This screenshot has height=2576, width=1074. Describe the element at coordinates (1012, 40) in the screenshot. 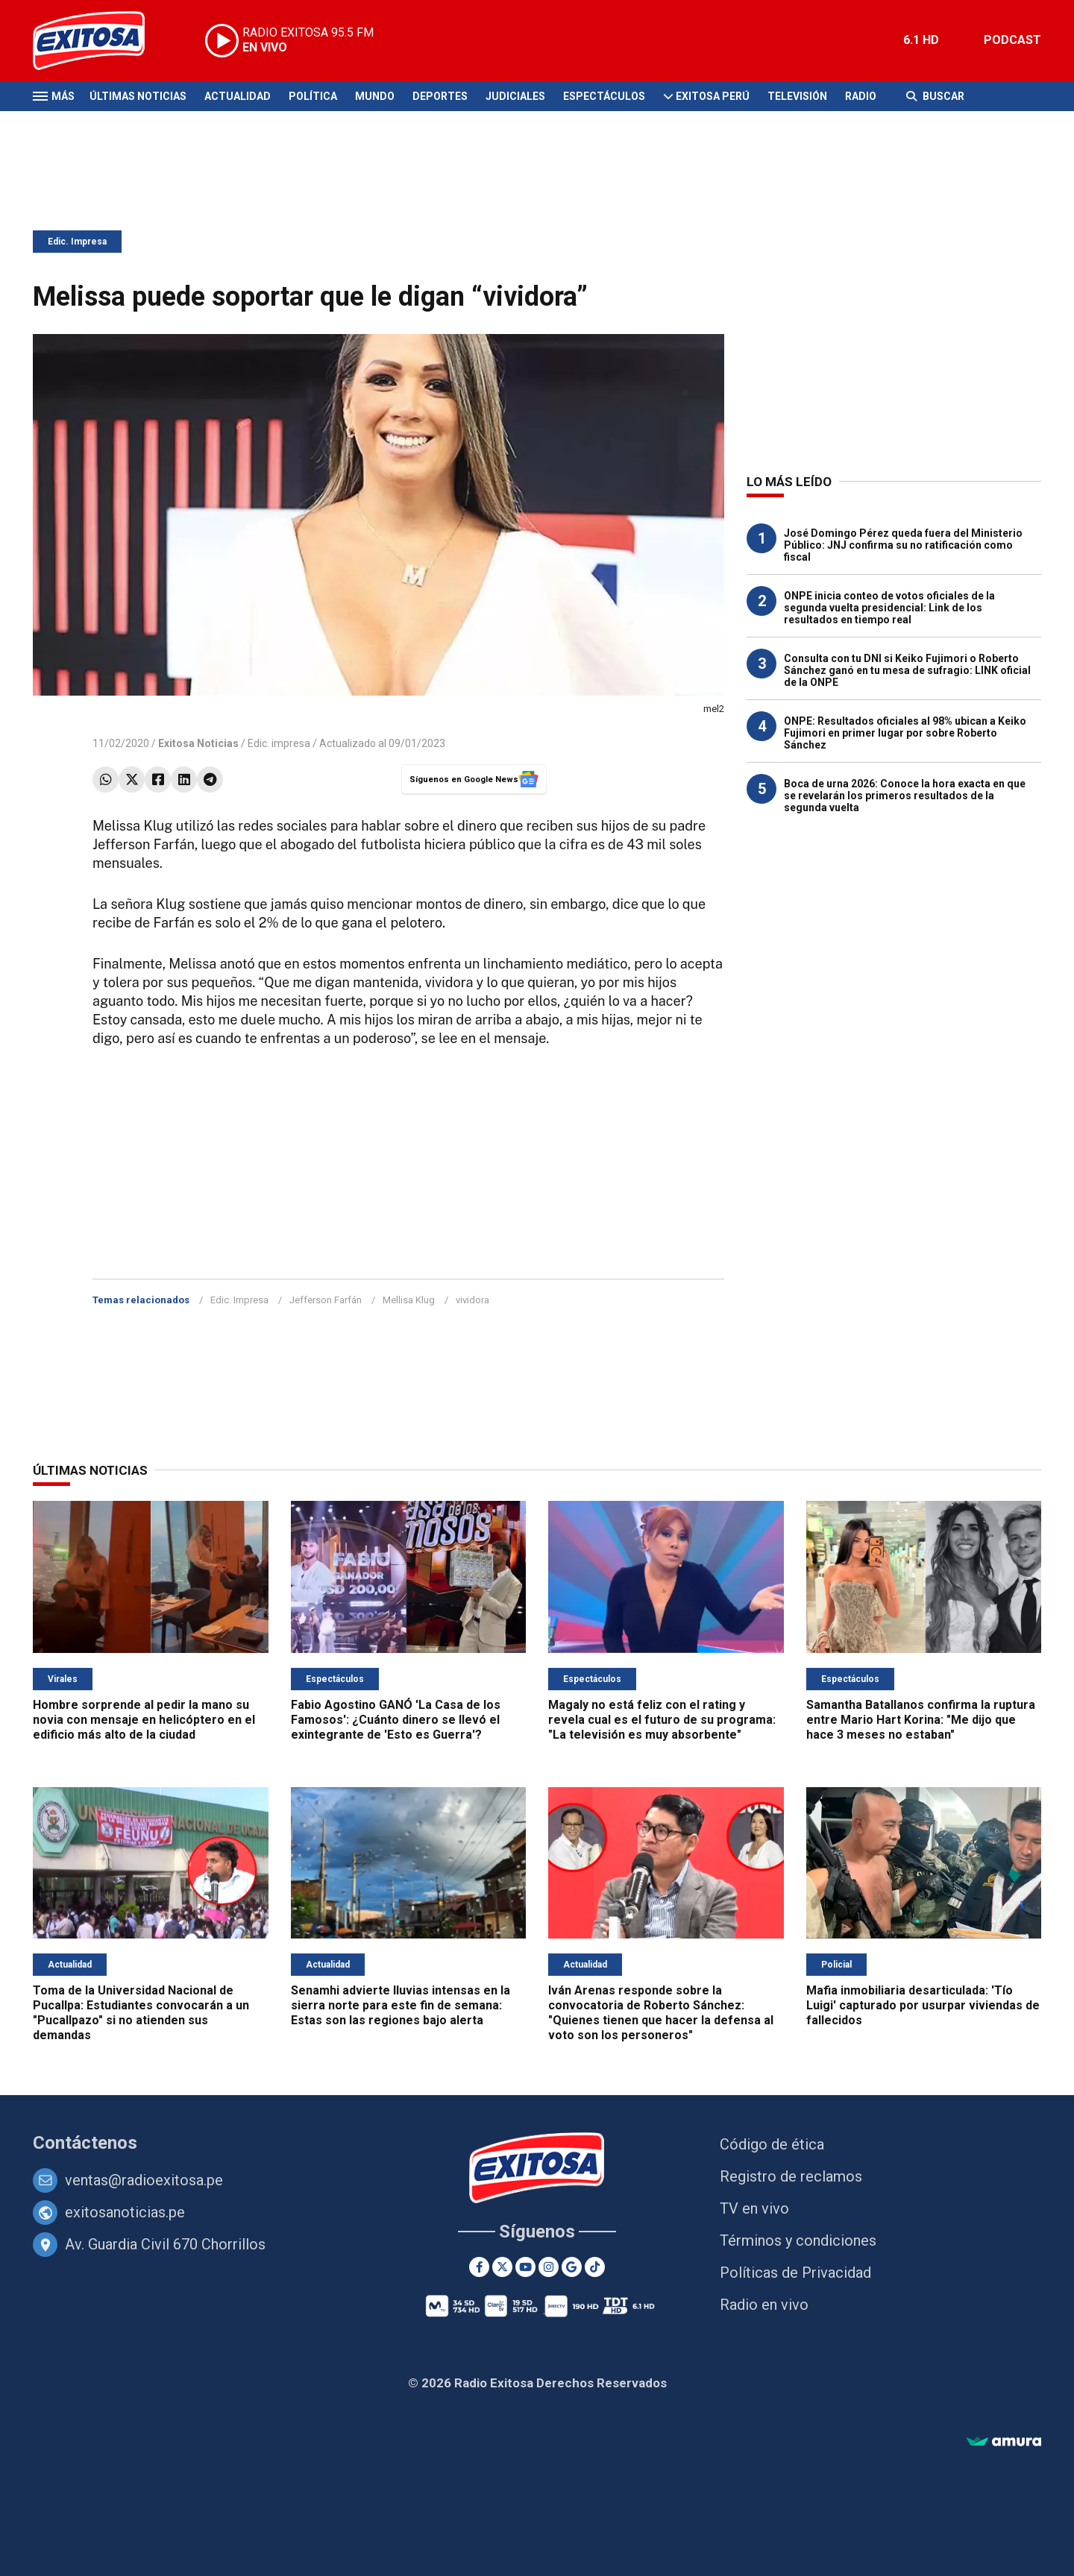

I see `PODCAST` at that location.